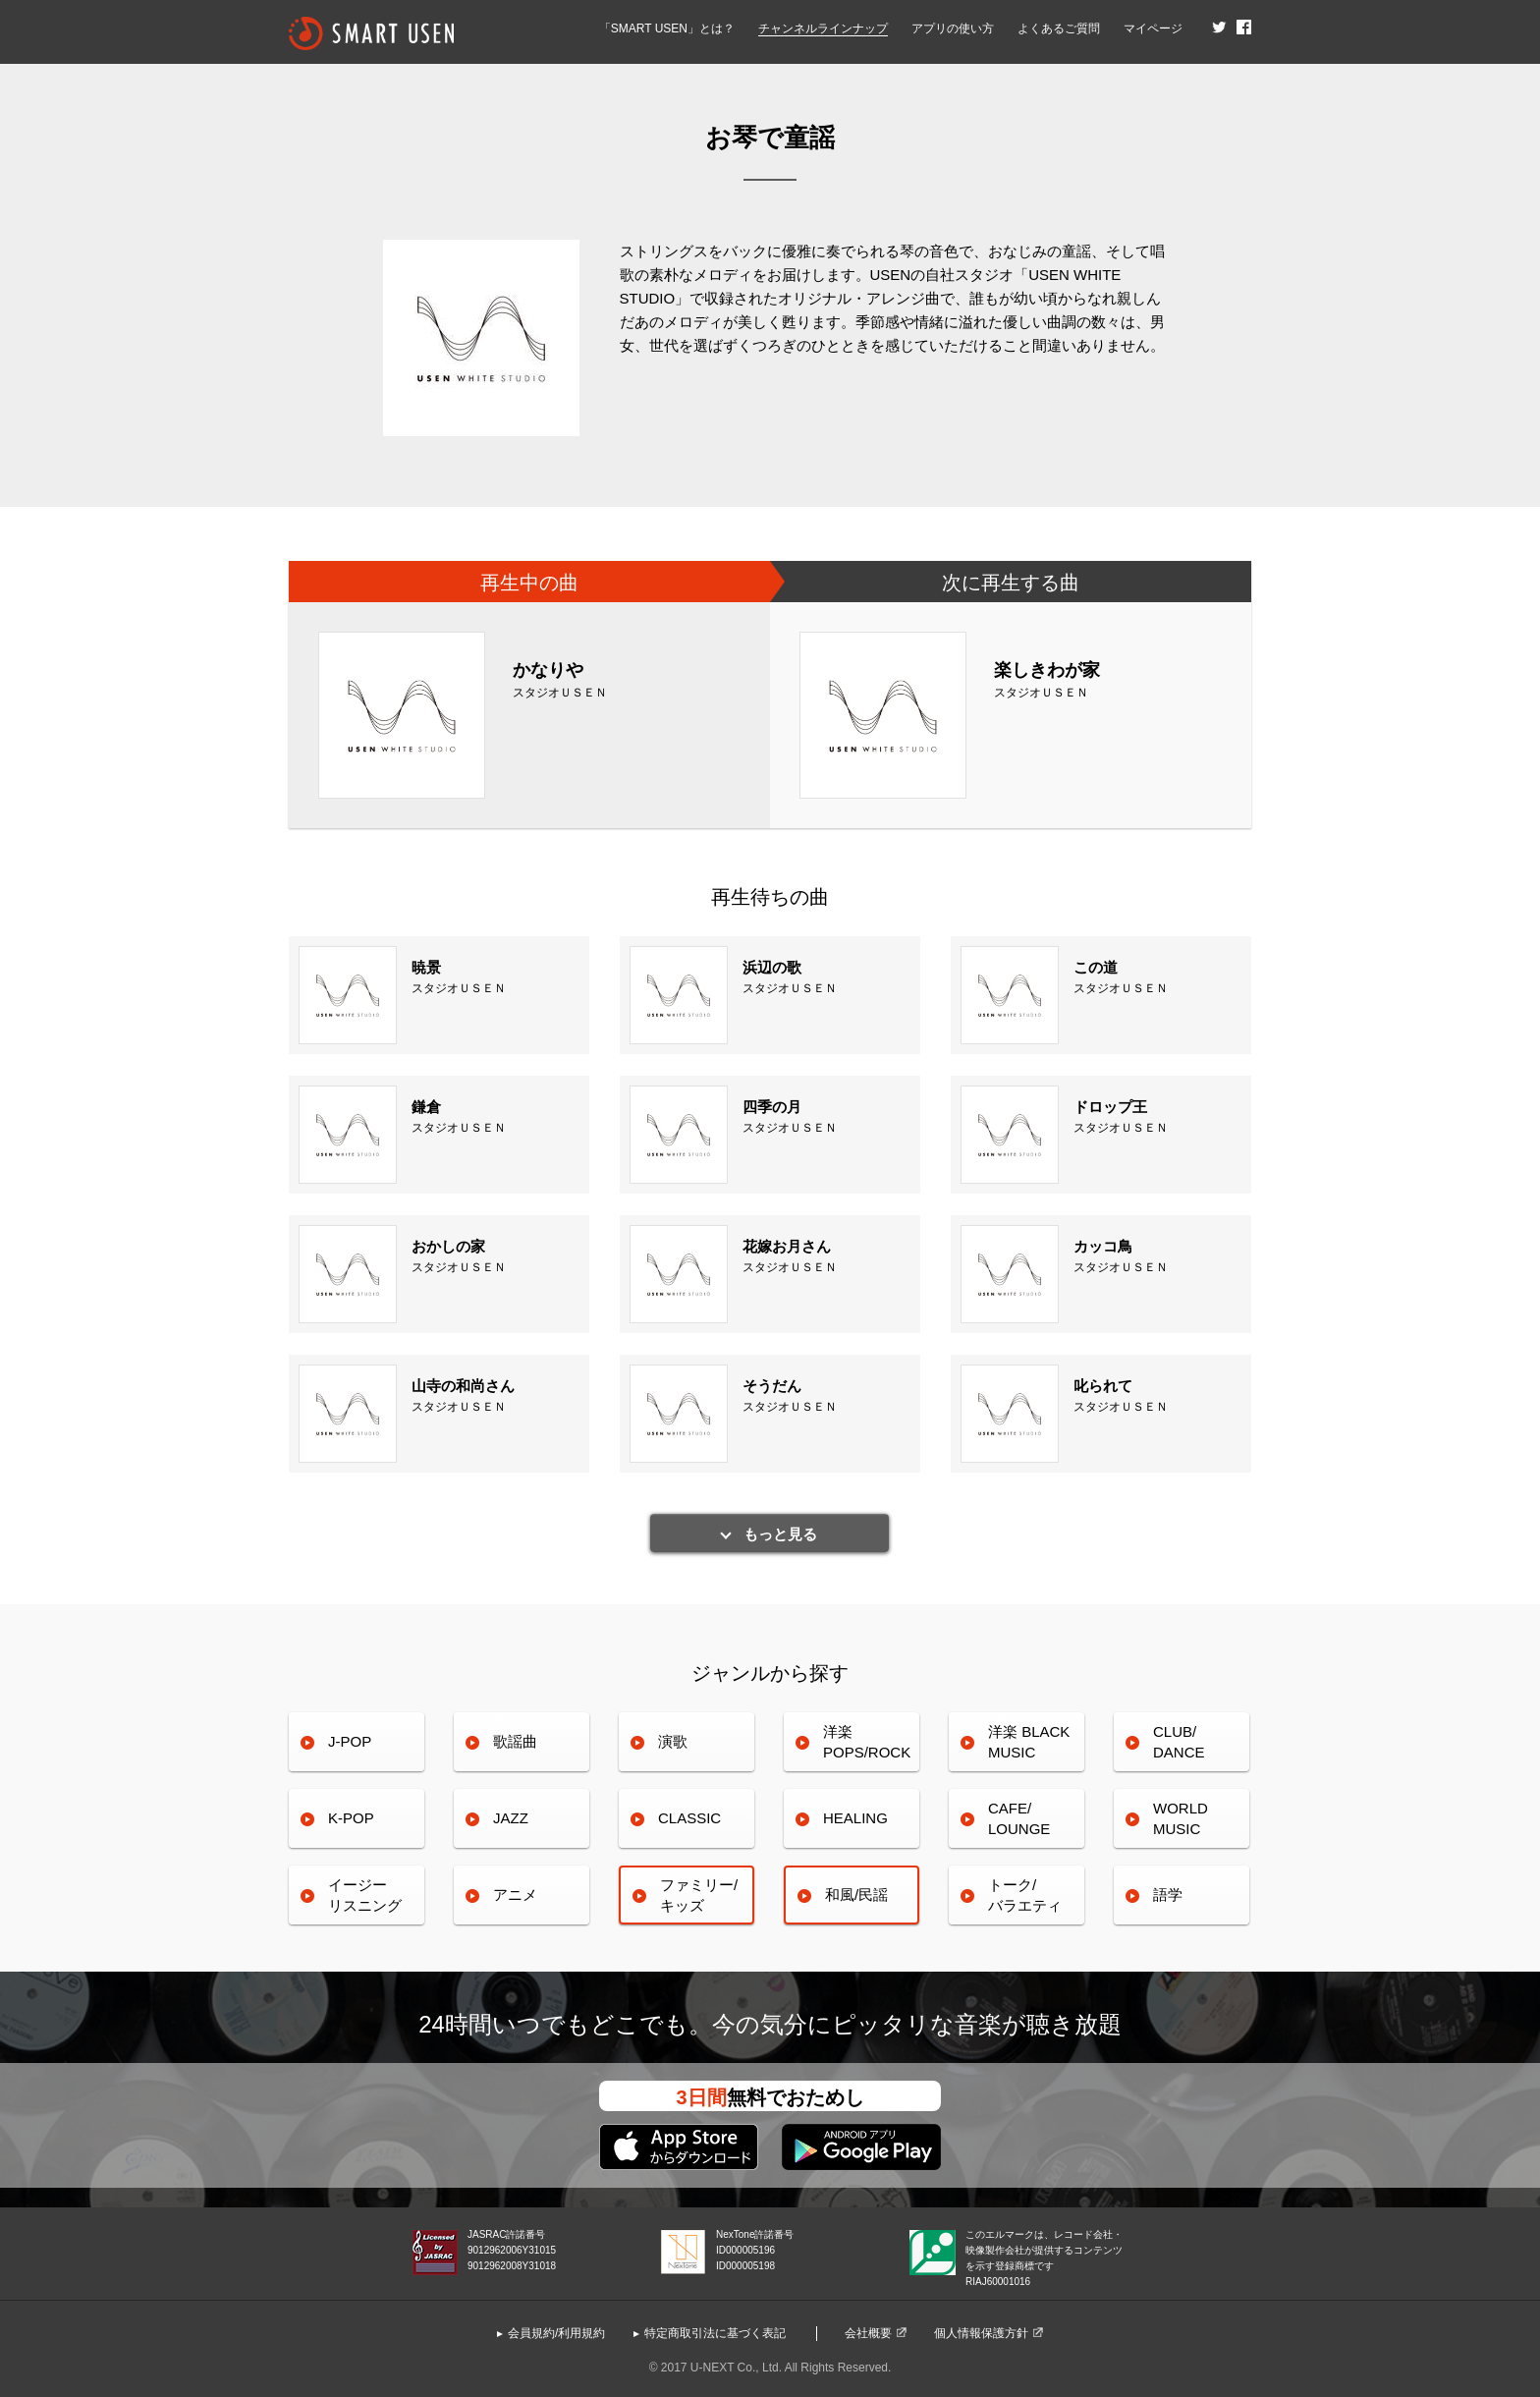  Describe the element at coordinates (1025, 1894) in the screenshot. I see `トーク/バラエティ` at that location.